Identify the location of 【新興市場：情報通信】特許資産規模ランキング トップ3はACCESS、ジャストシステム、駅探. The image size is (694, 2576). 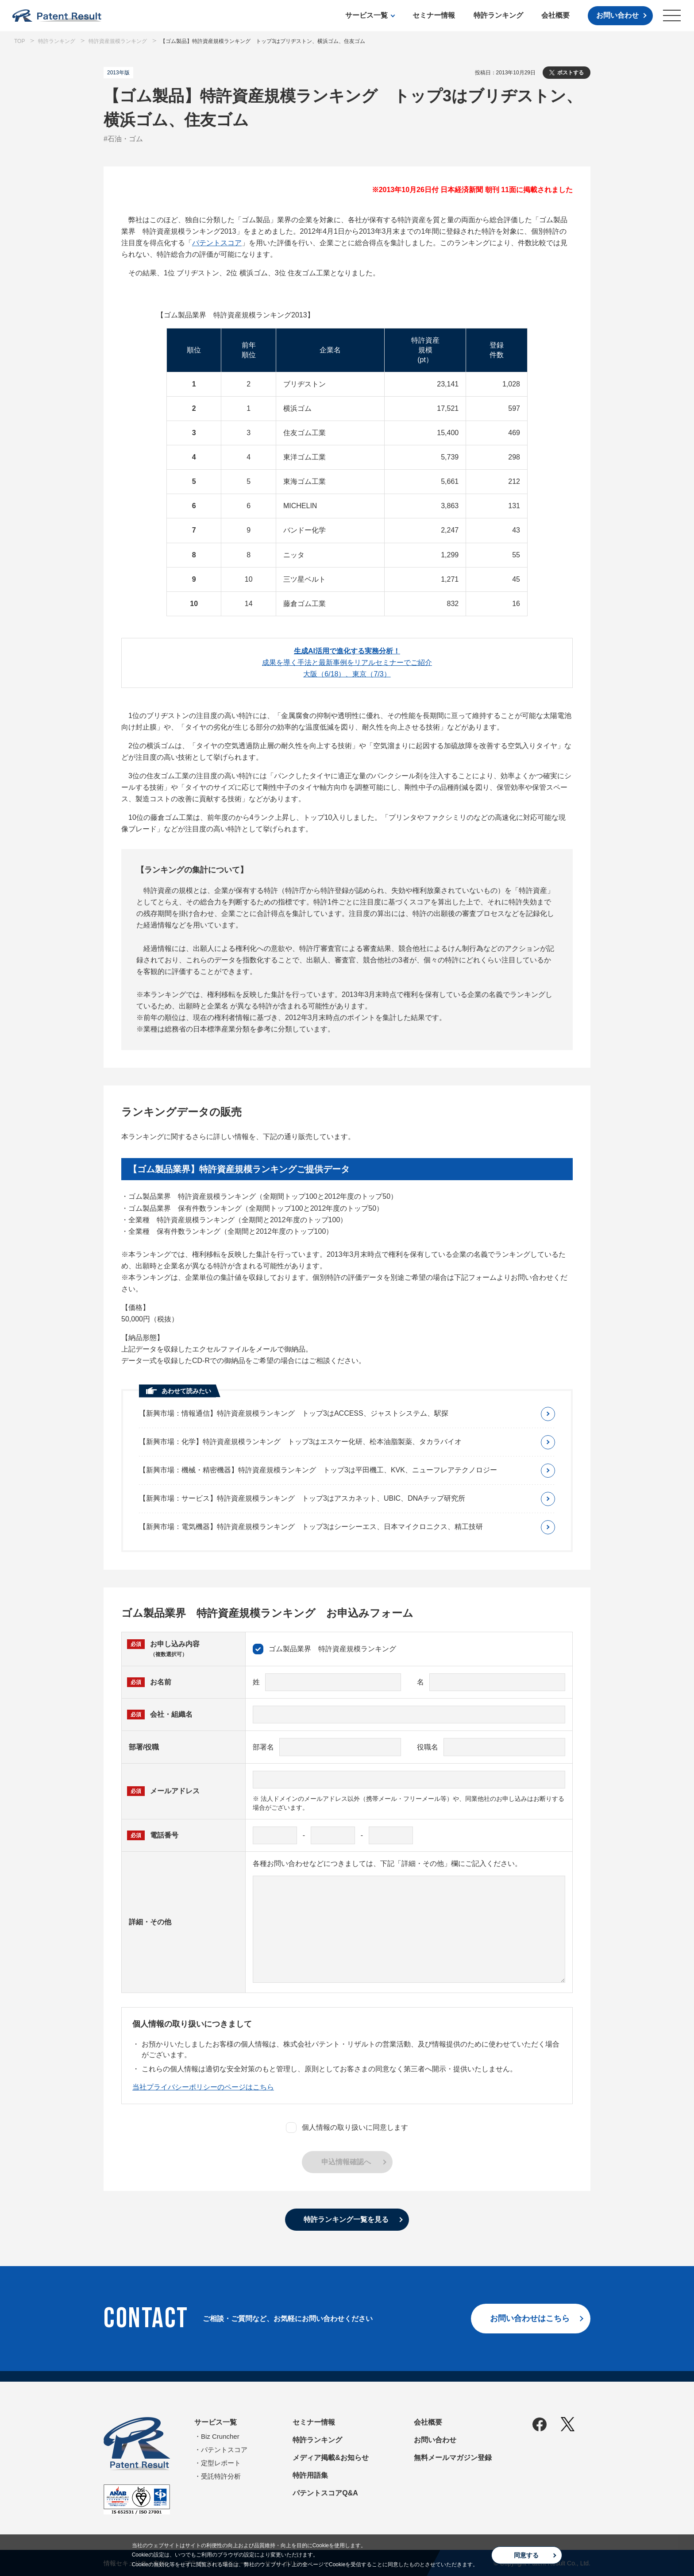
(293, 1413).